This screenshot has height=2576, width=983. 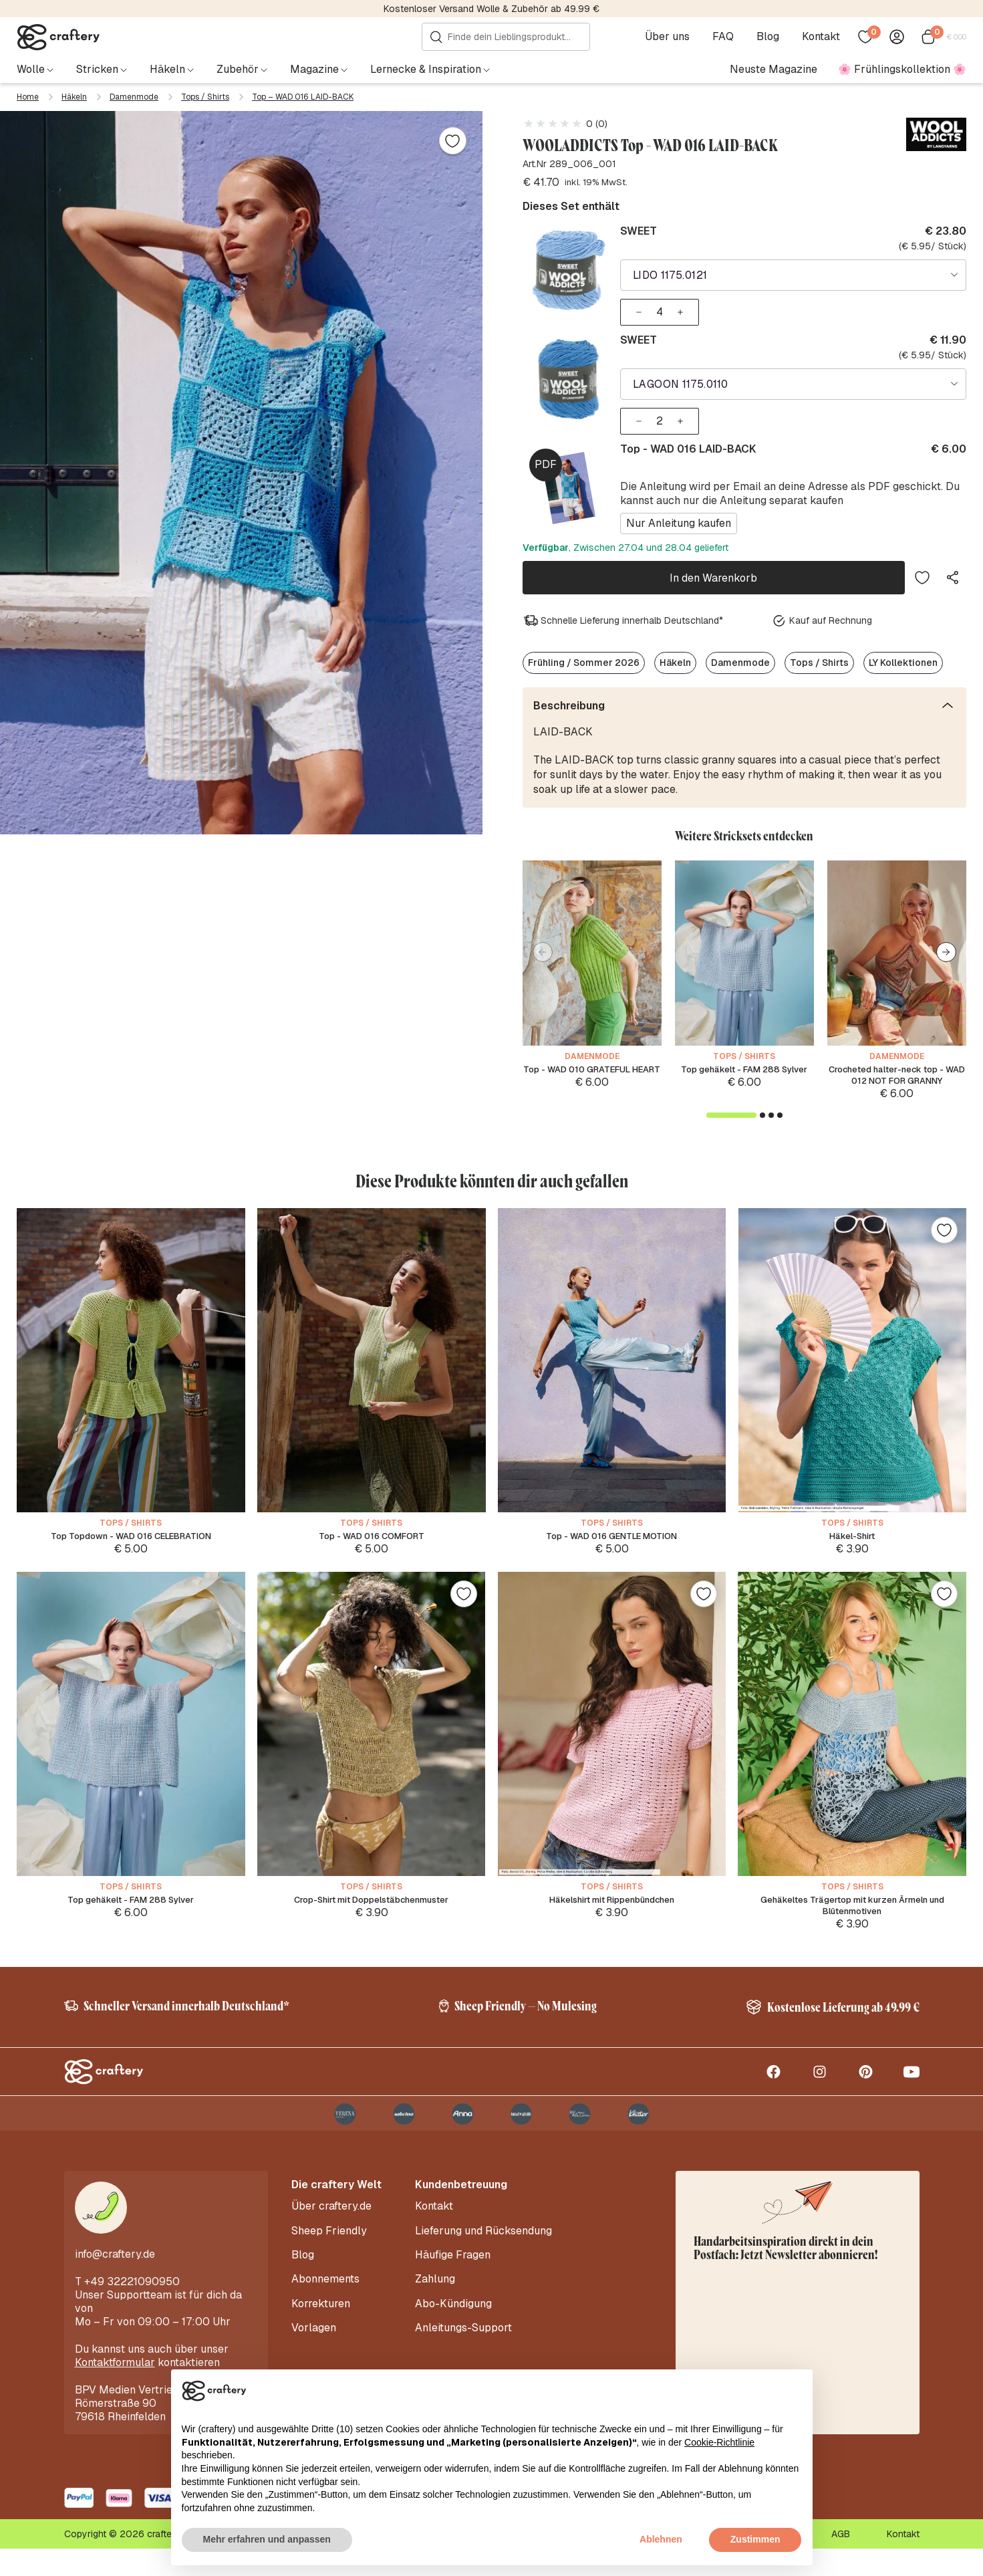 What do you see at coordinates (591, 1062) in the screenshot?
I see `Top - WAD 010 GRATEFUL HEART` at bounding box center [591, 1062].